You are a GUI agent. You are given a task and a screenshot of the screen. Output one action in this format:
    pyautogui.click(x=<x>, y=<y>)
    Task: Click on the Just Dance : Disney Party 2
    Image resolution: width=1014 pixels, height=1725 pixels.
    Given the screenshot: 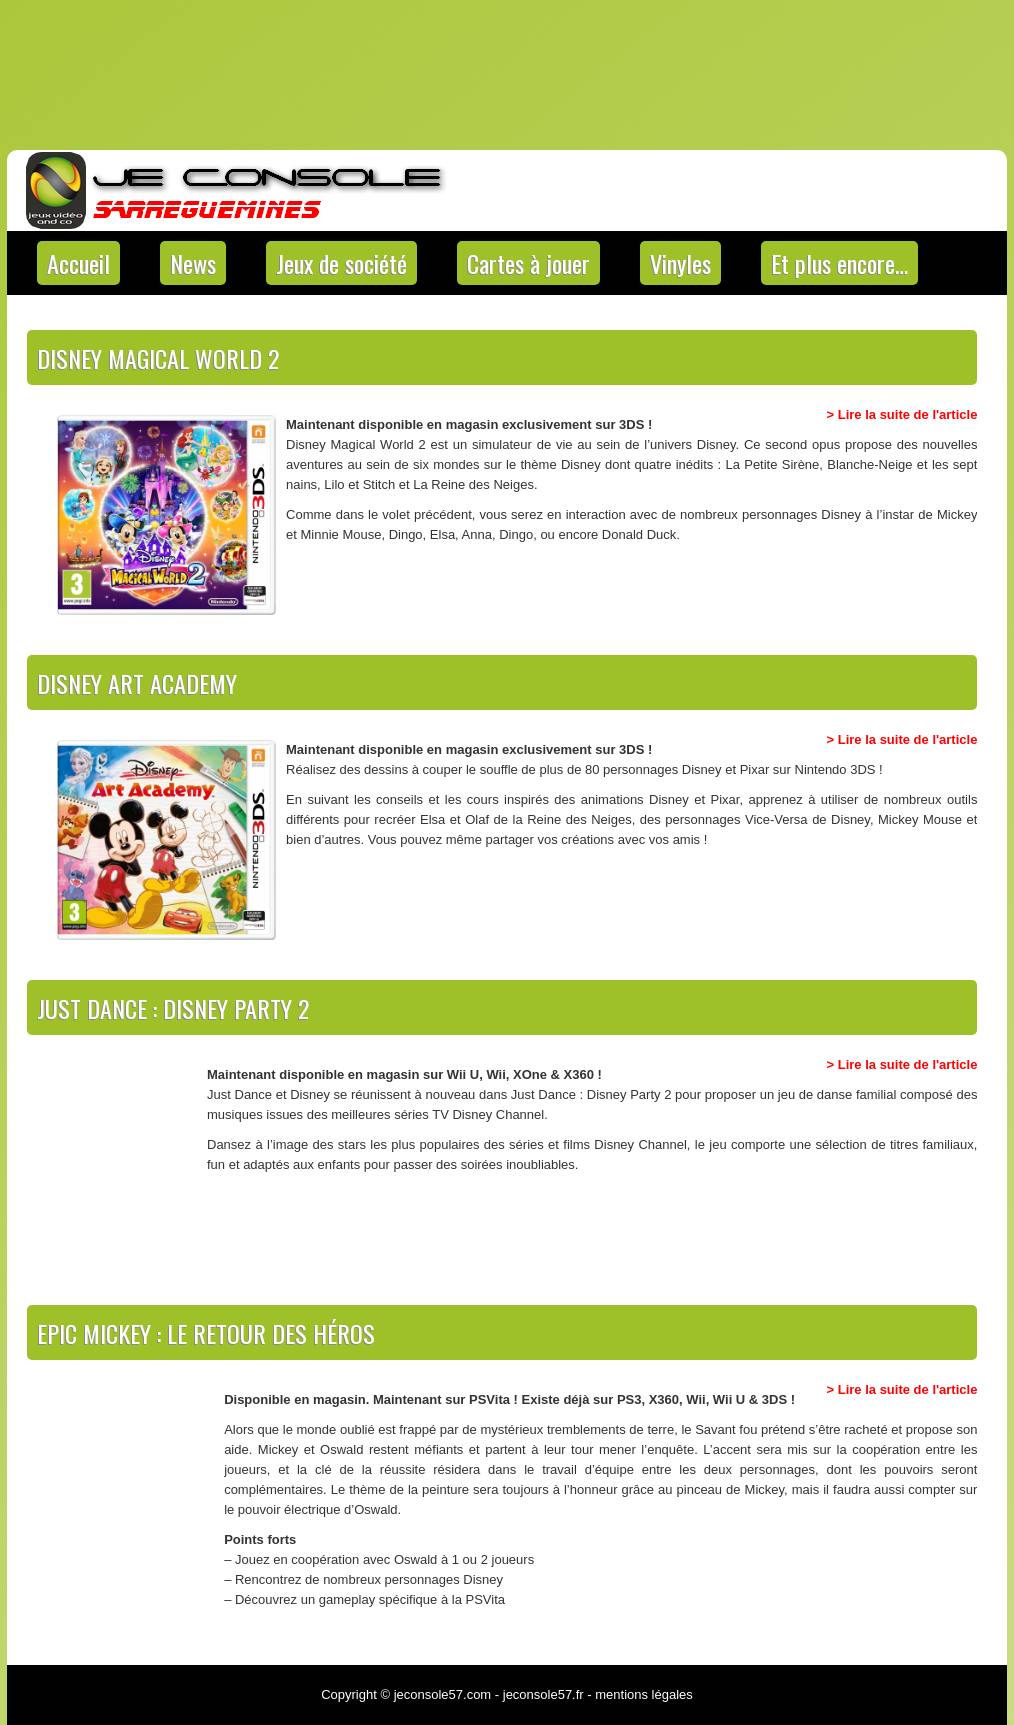 What is the action you would take?
    pyautogui.click(x=173, y=1008)
    